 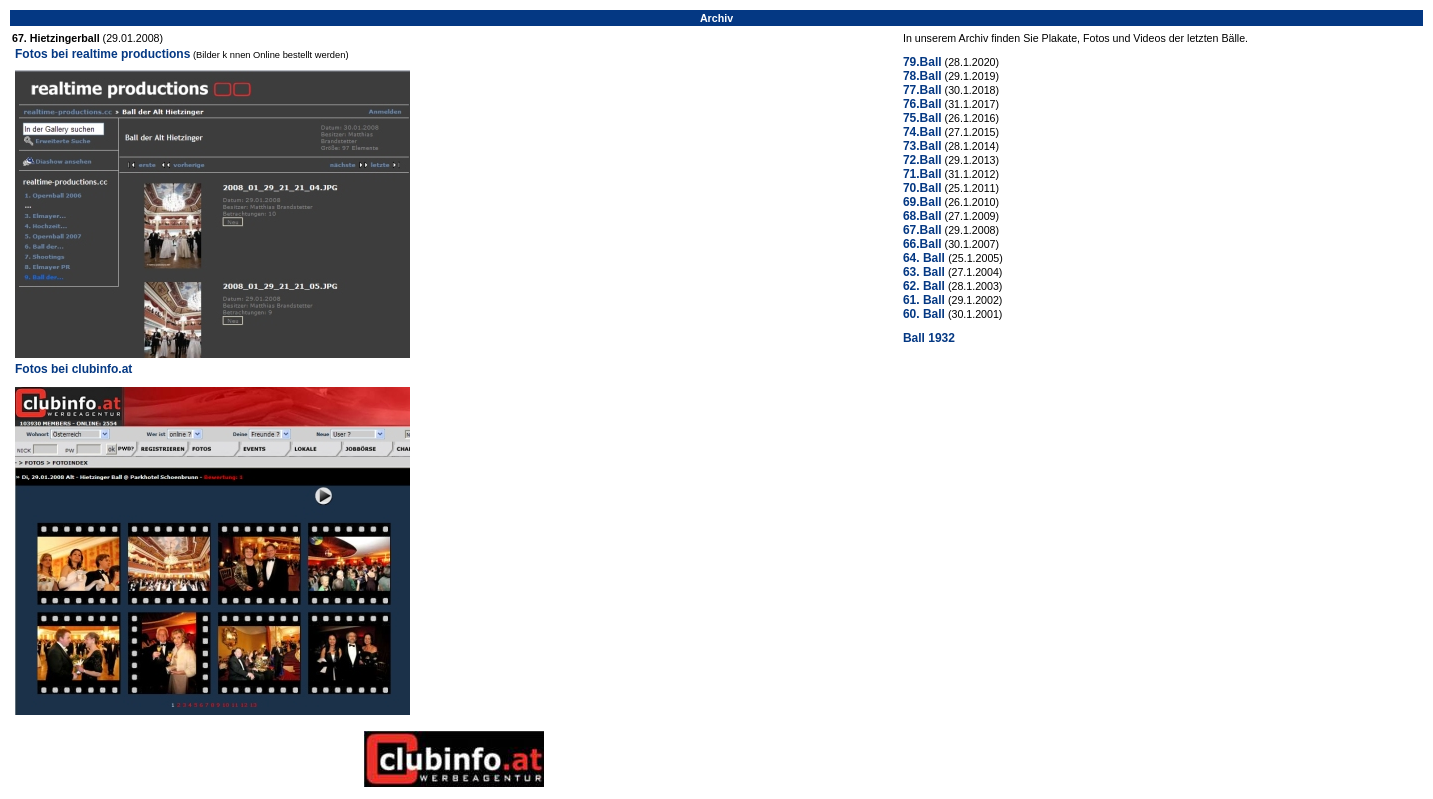 What do you see at coordinates (73, 369) in the screenshot?
I see `Fotos bei clubinfo.at` at bounding box center [73, 369].